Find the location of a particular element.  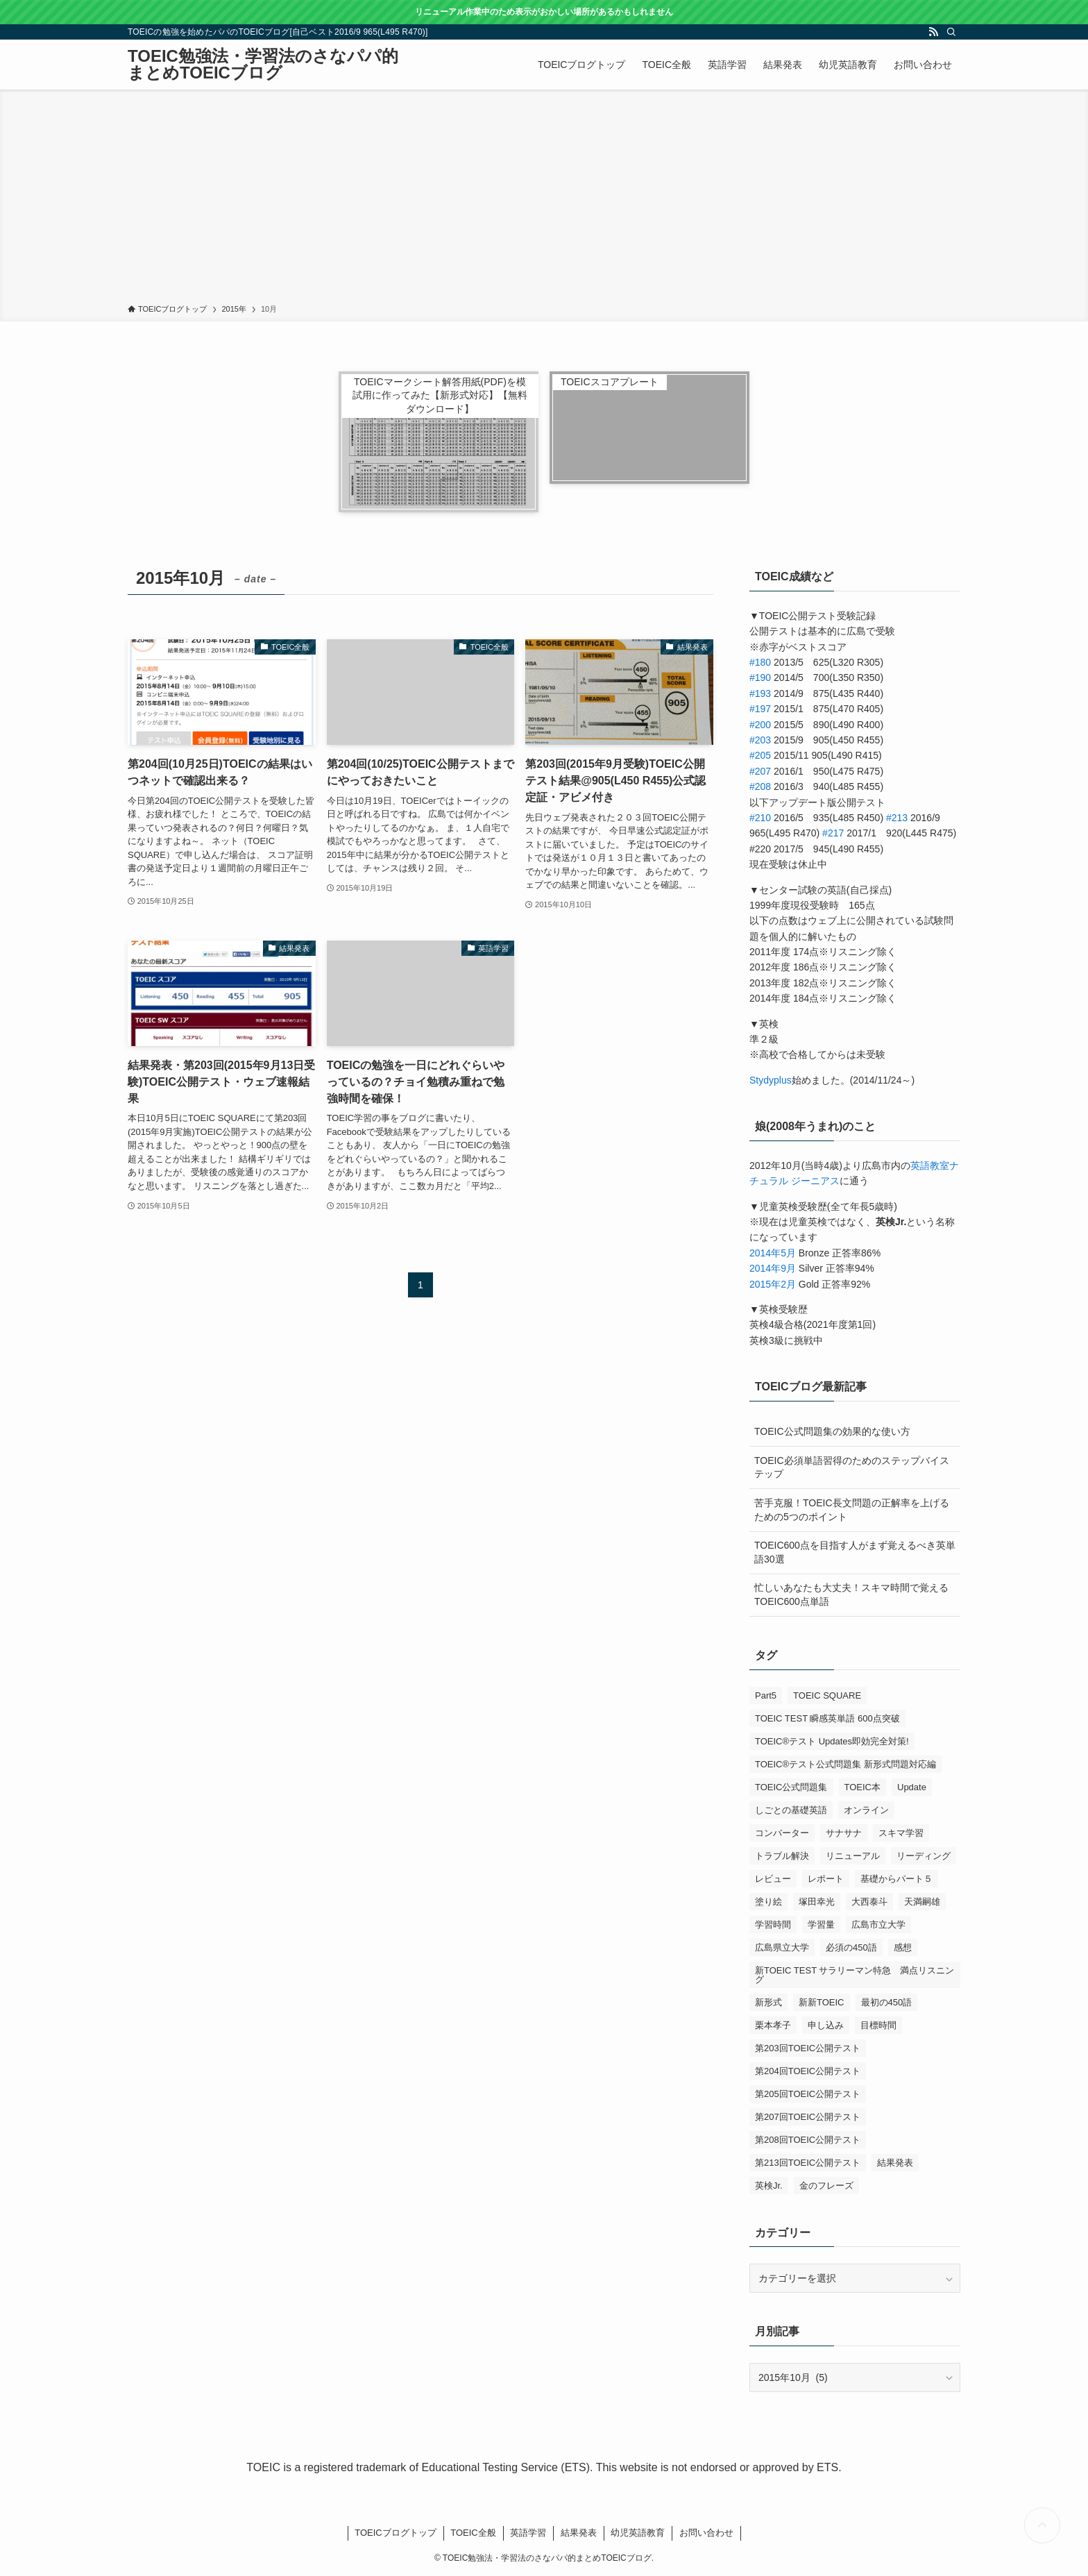

レポート [レポート (1個の項目)] is located at coordinates (826, 1879).